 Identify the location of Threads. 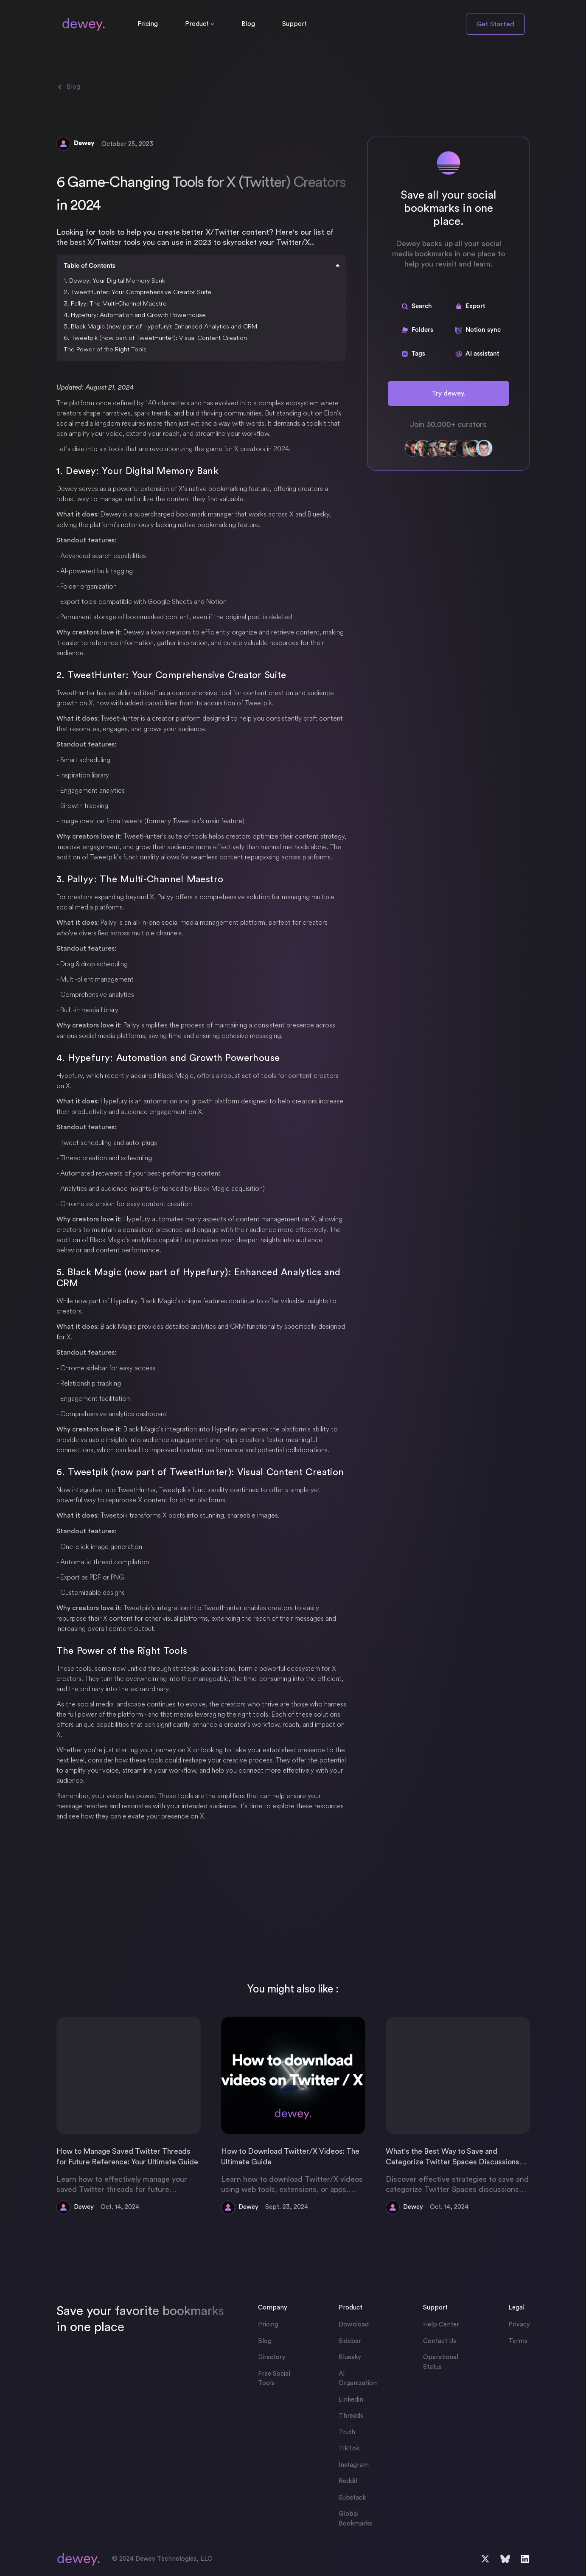
(351, 2416).